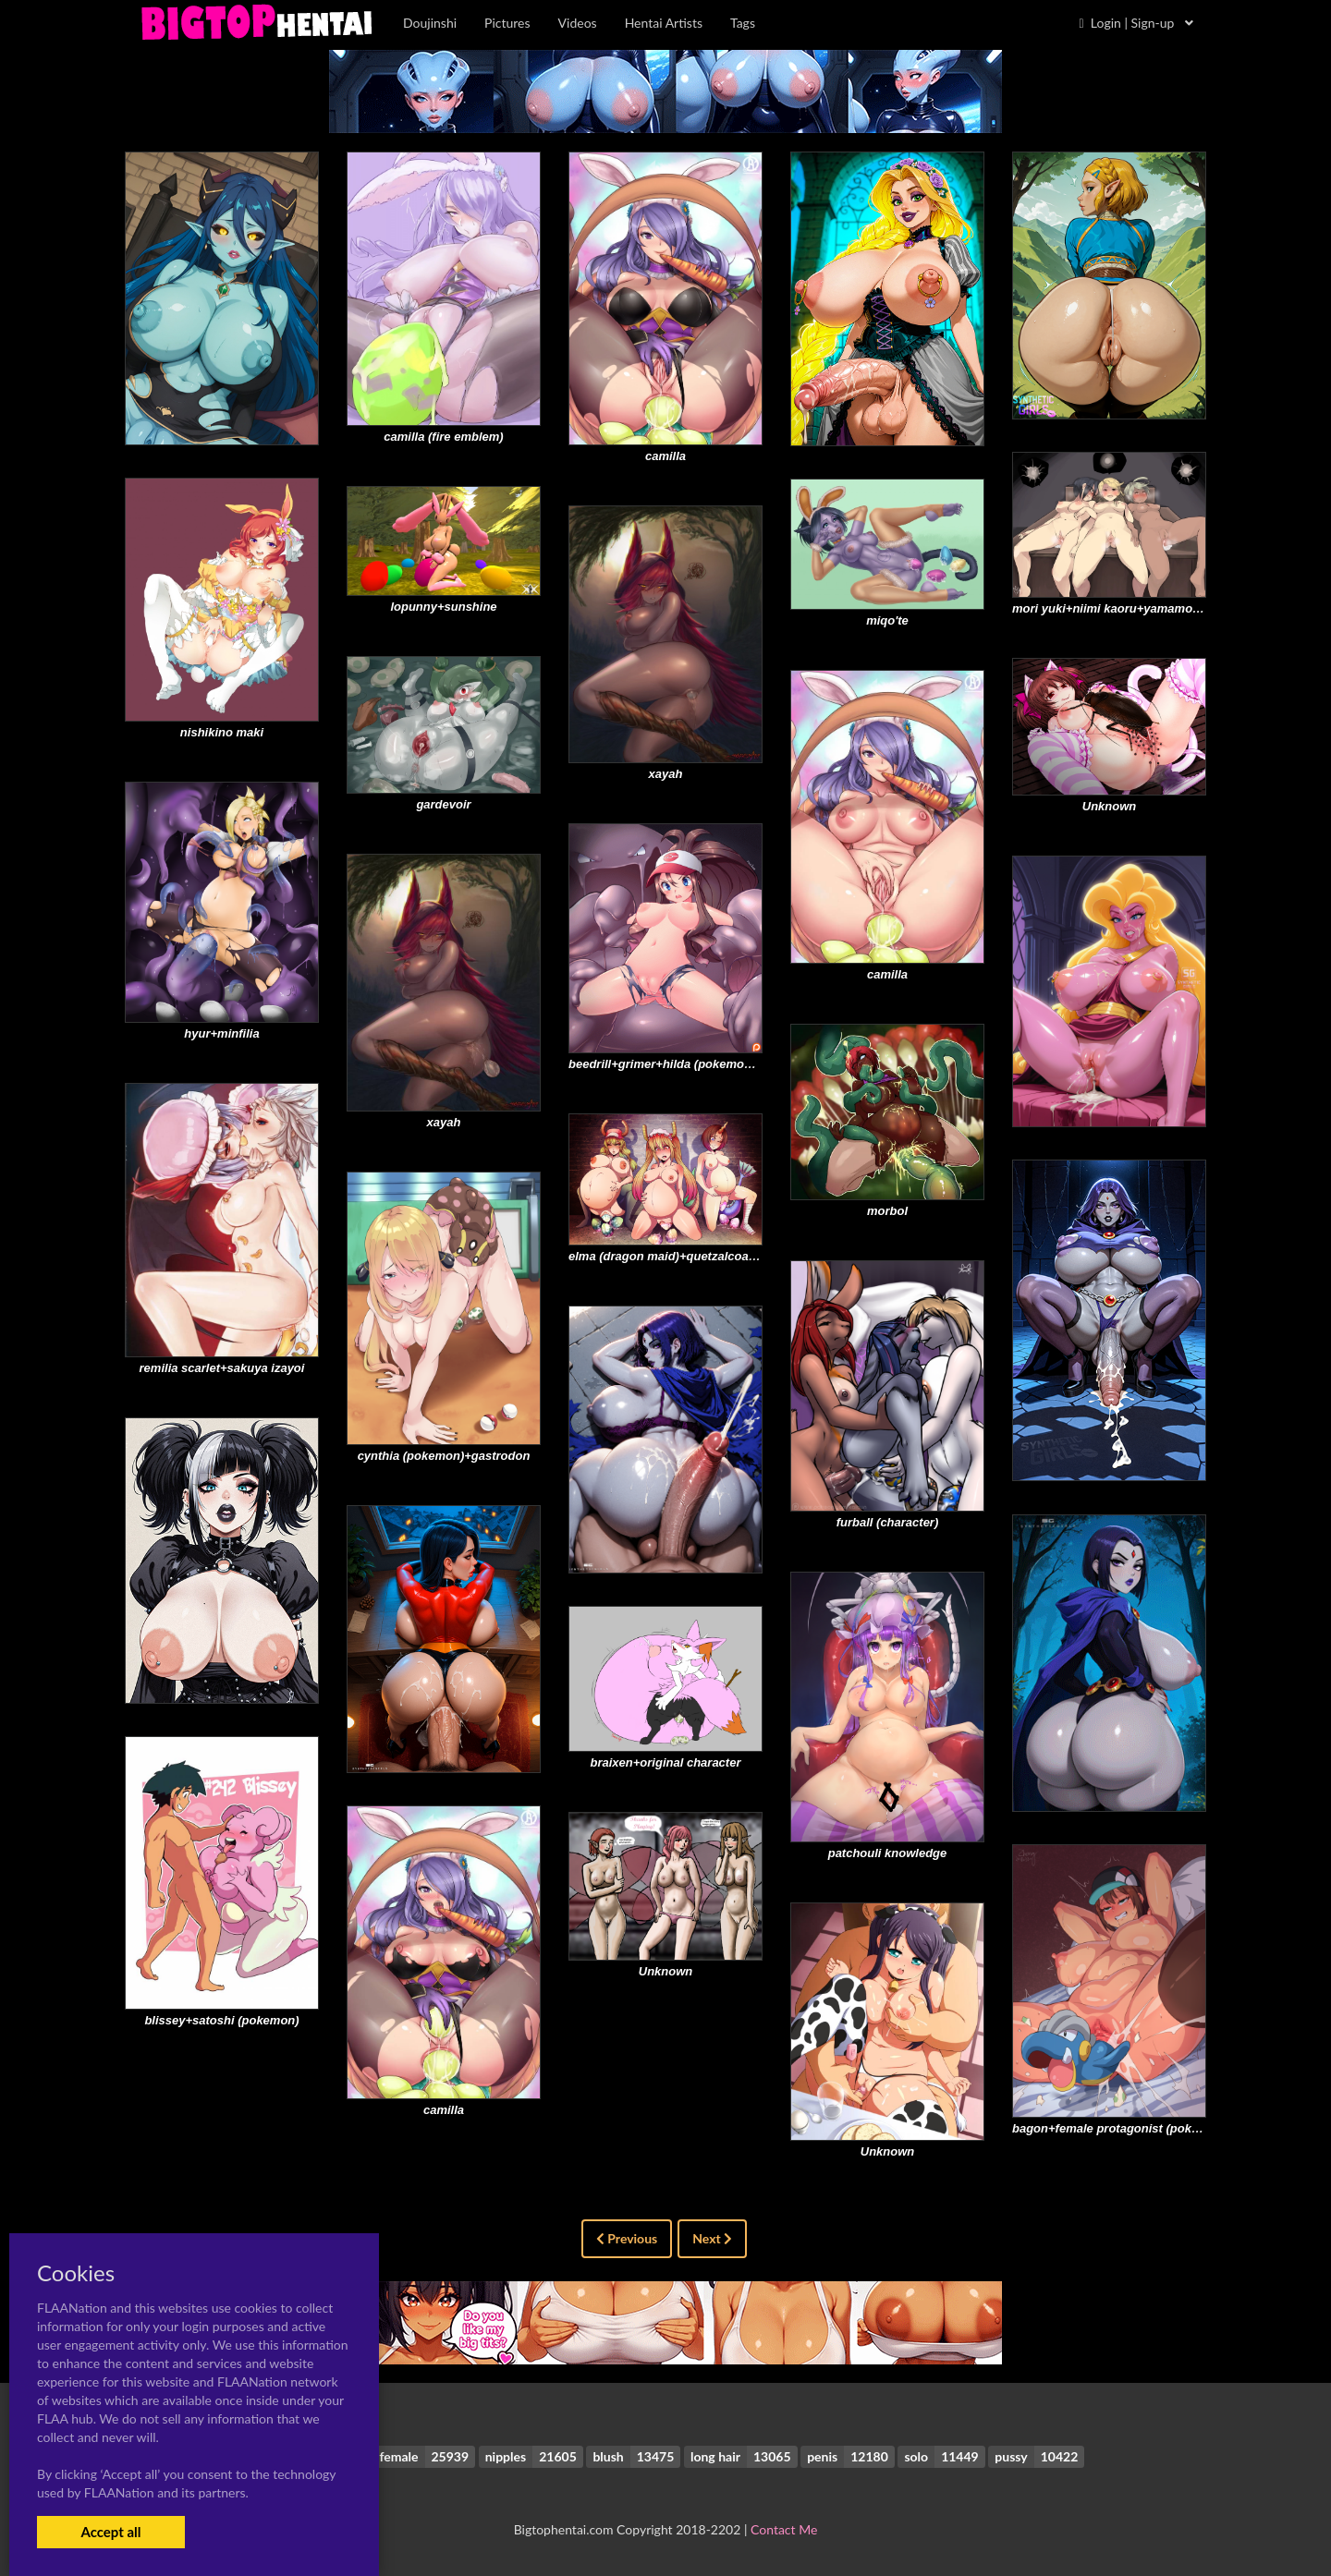 This screenshot has width=1331, height=2576. Describe the element at coordinates (887, 1522) in the screenshot. I see `furball (character)` at that location.